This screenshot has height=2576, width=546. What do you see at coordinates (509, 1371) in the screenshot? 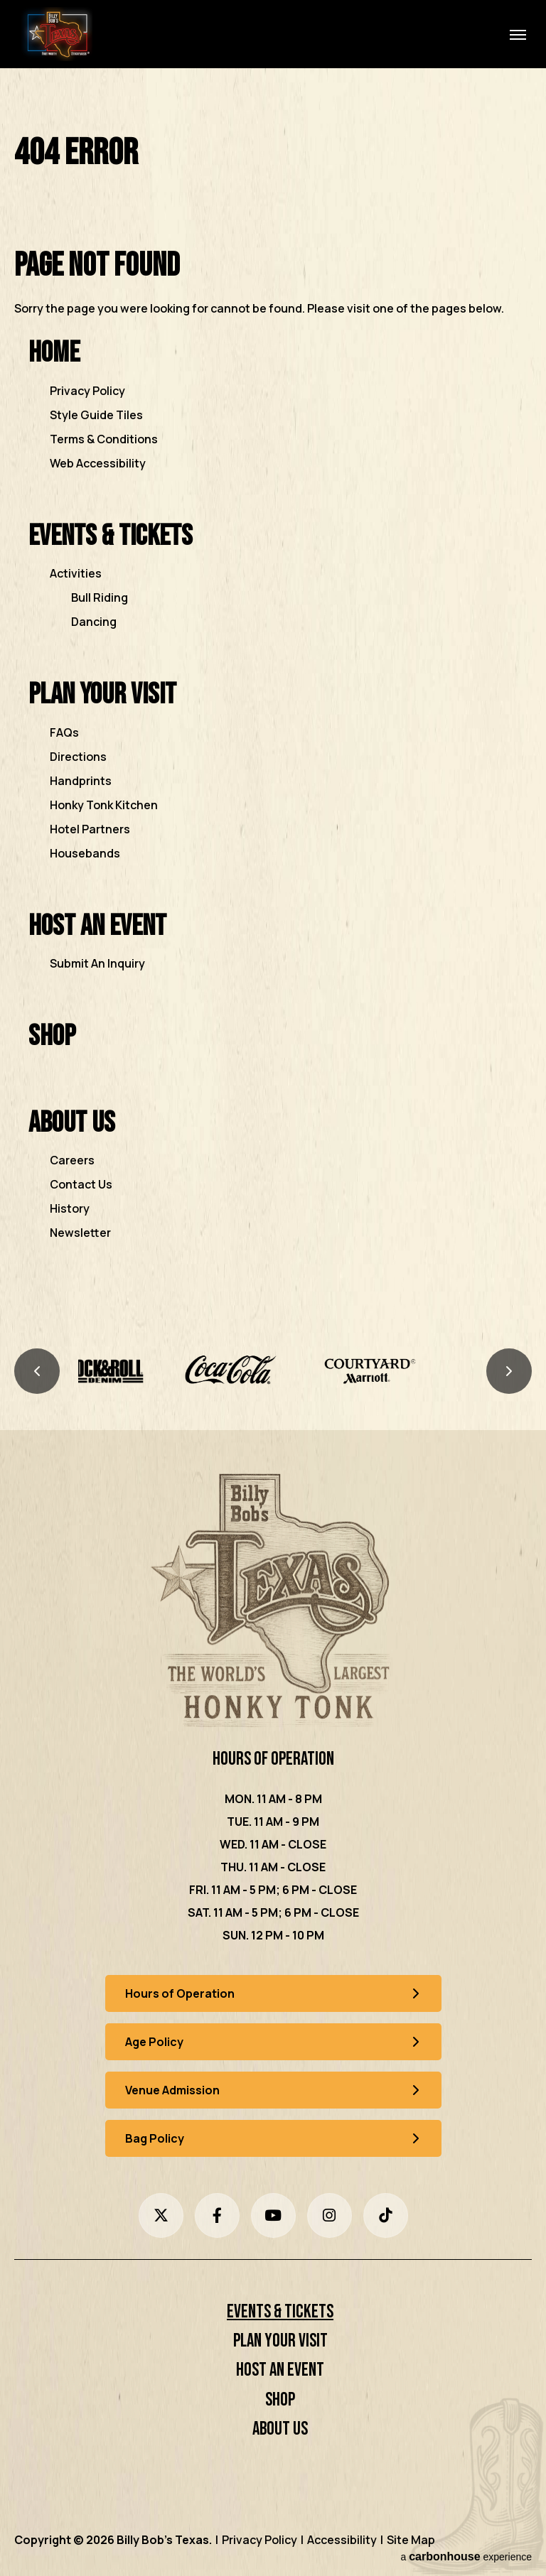
I see `[Next slide]` at bounding box center [509, 1371].